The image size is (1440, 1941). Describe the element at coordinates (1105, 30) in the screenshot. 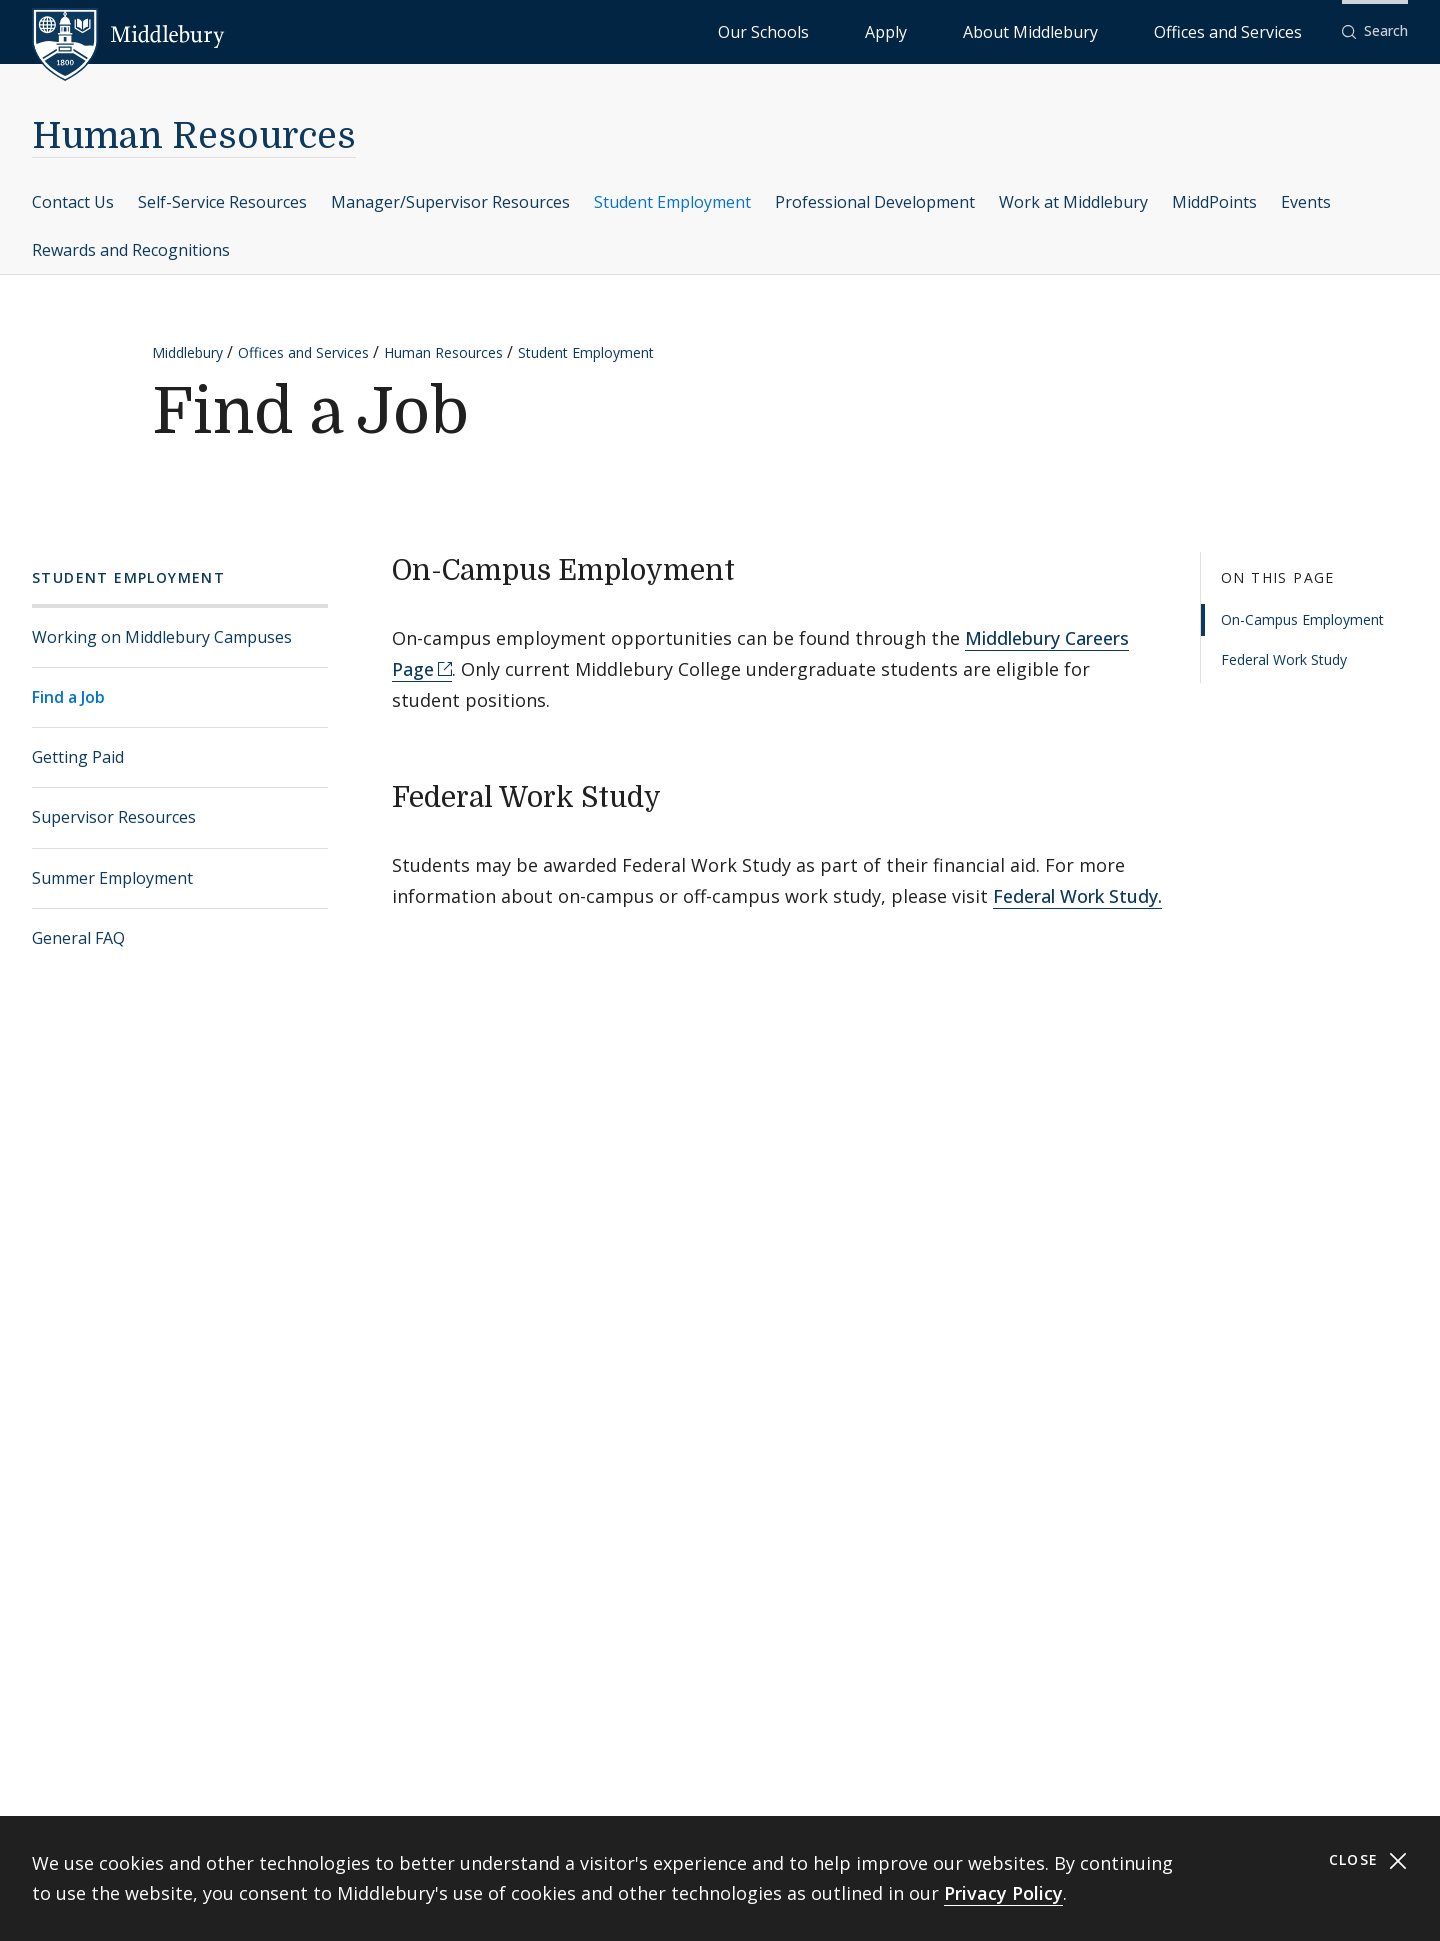

I see `About Middlebury` at that location.